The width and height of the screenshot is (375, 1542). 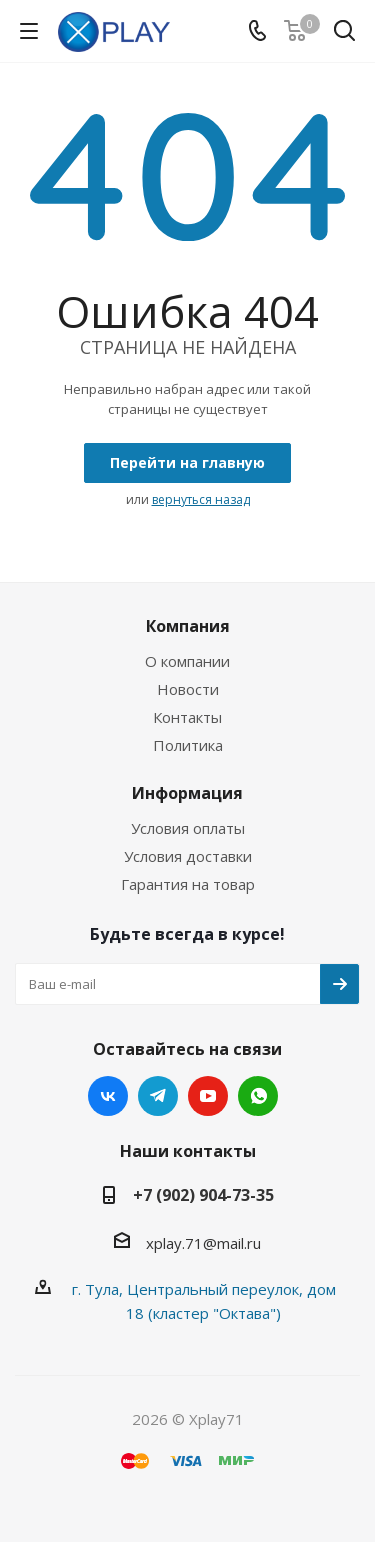 I want to click on Условия доставки, so click(x=188, y=856).